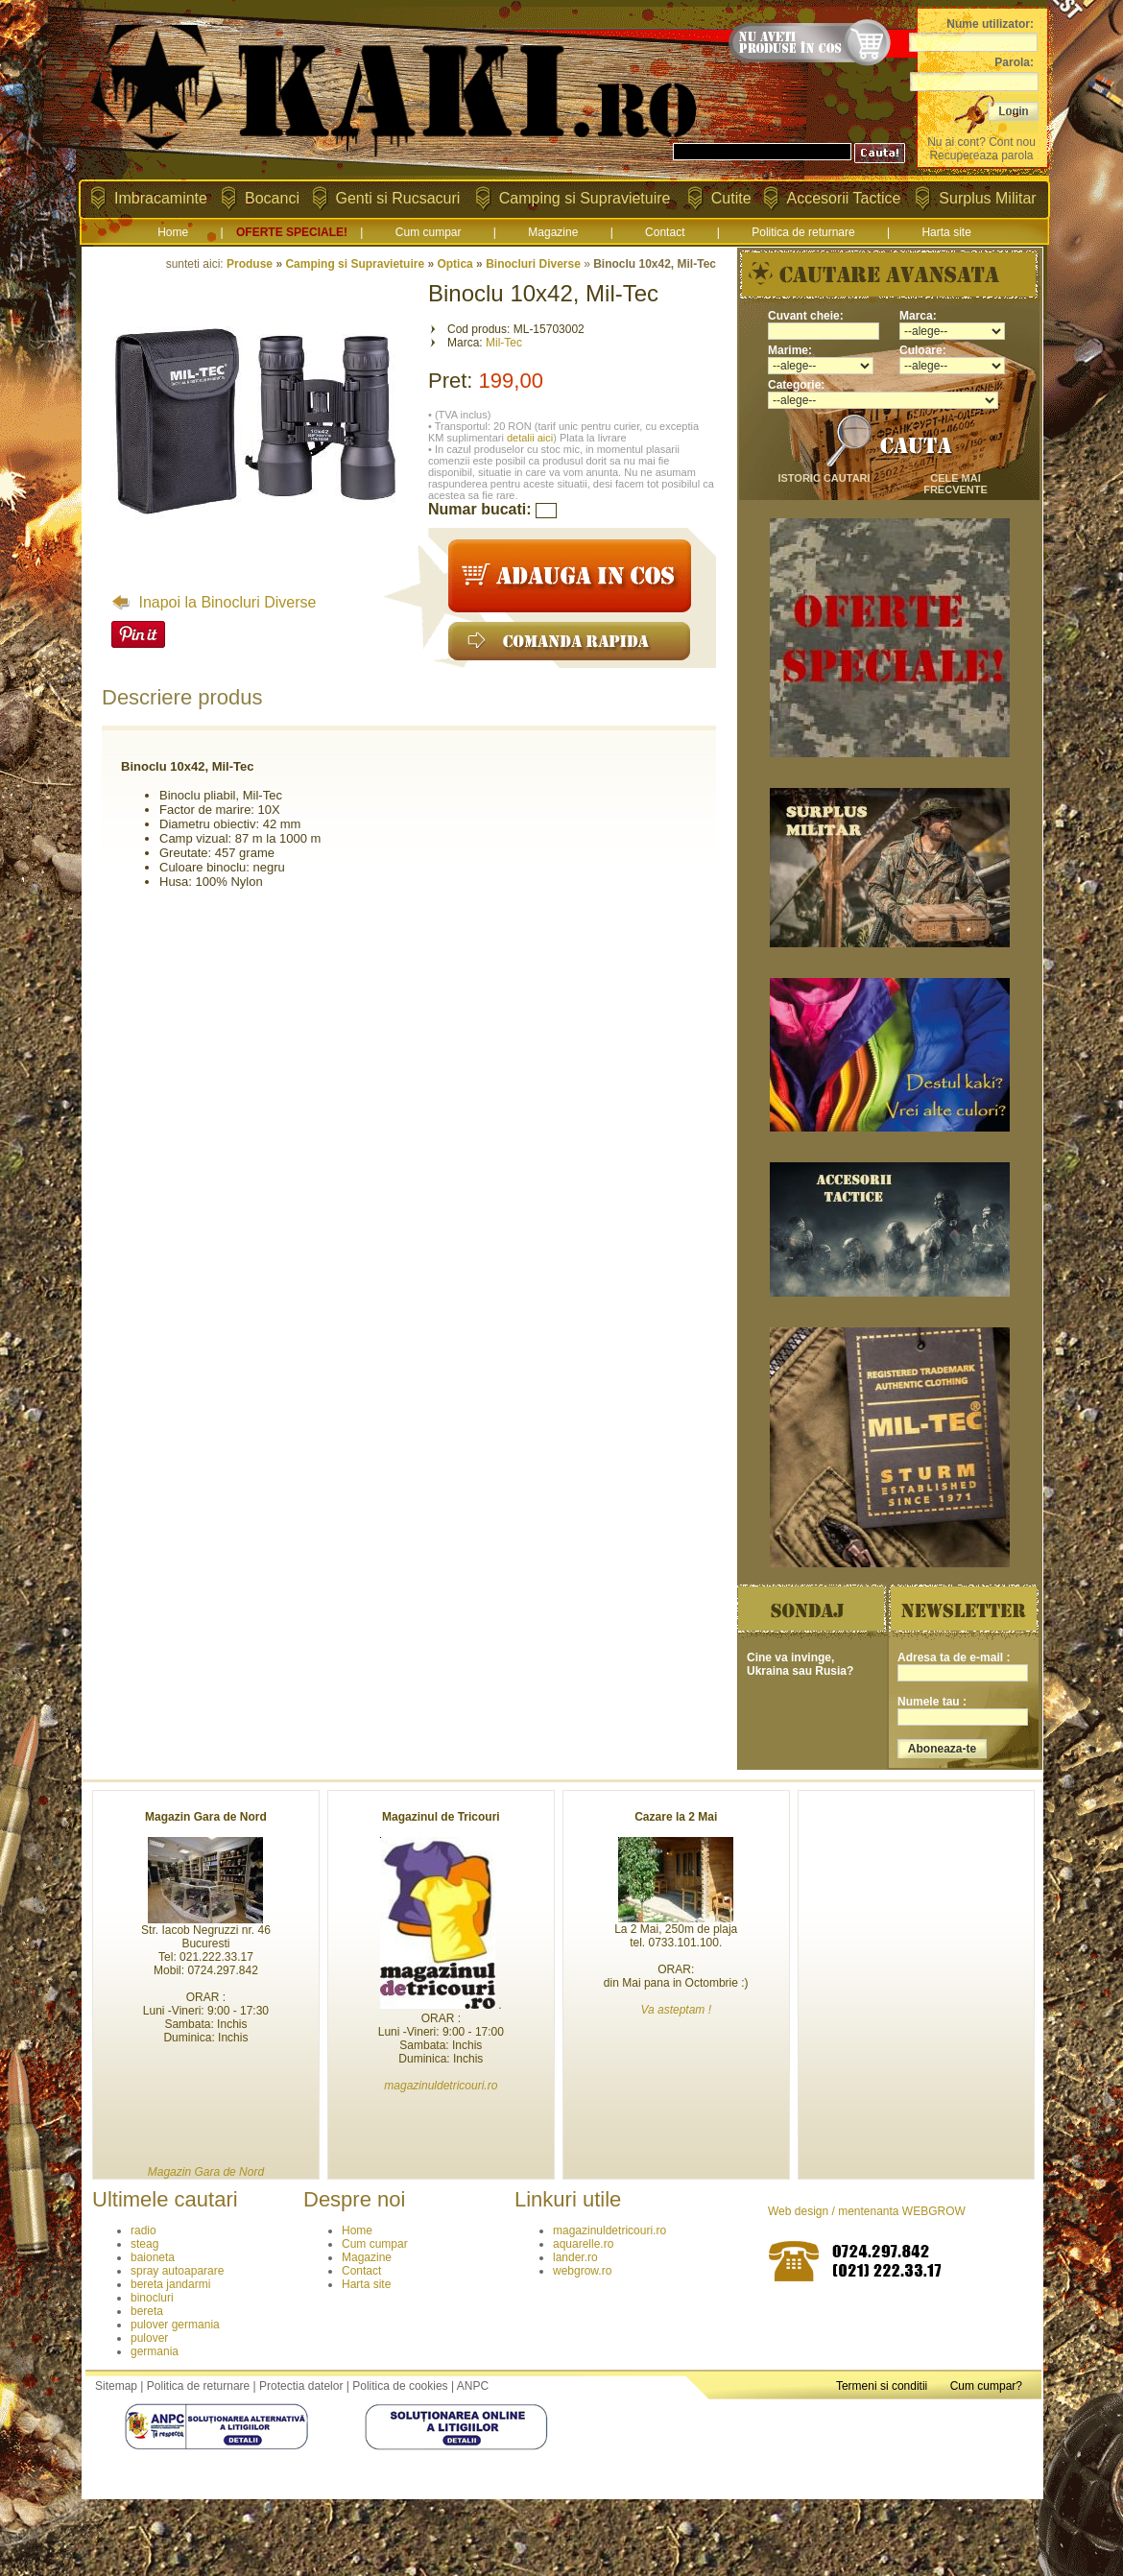 This screenshot has width=1123, height=2576. What do you see at coordinates (250, 264) in the screenshot?
I see `Produse` at bounding box center [250, 264].